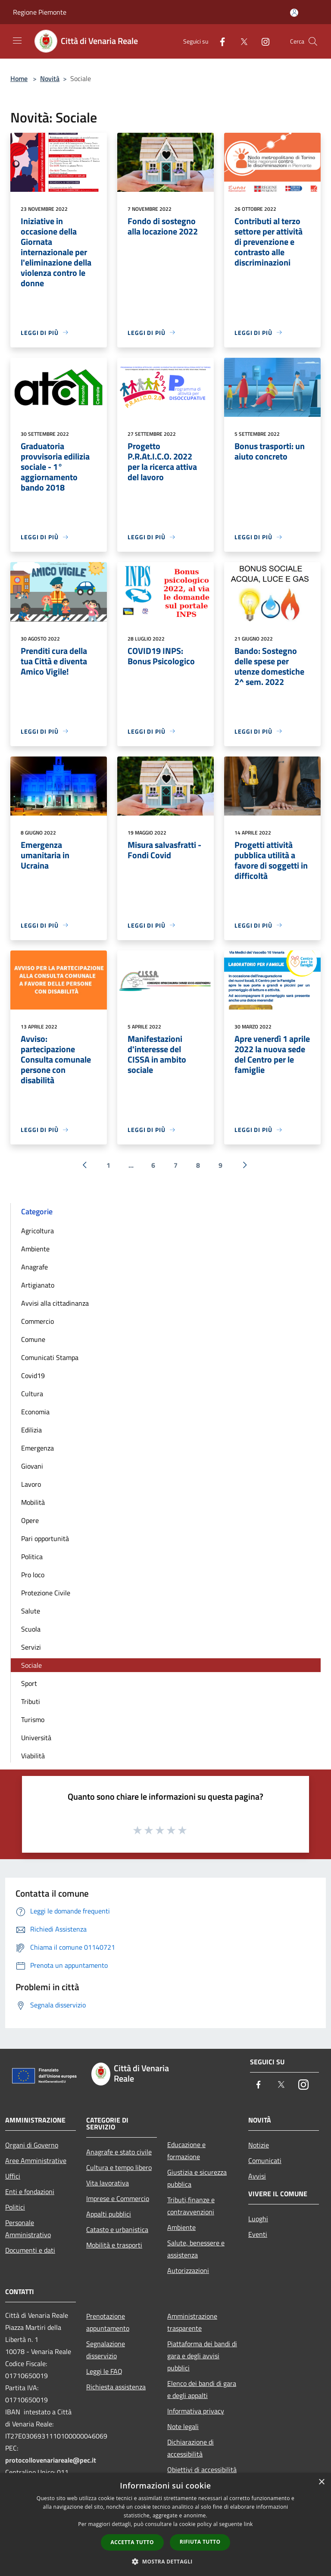  What do you see at coordinates (33, 1339) in the screenshot?
I see `Comune` at bounding box center [33, 1339].